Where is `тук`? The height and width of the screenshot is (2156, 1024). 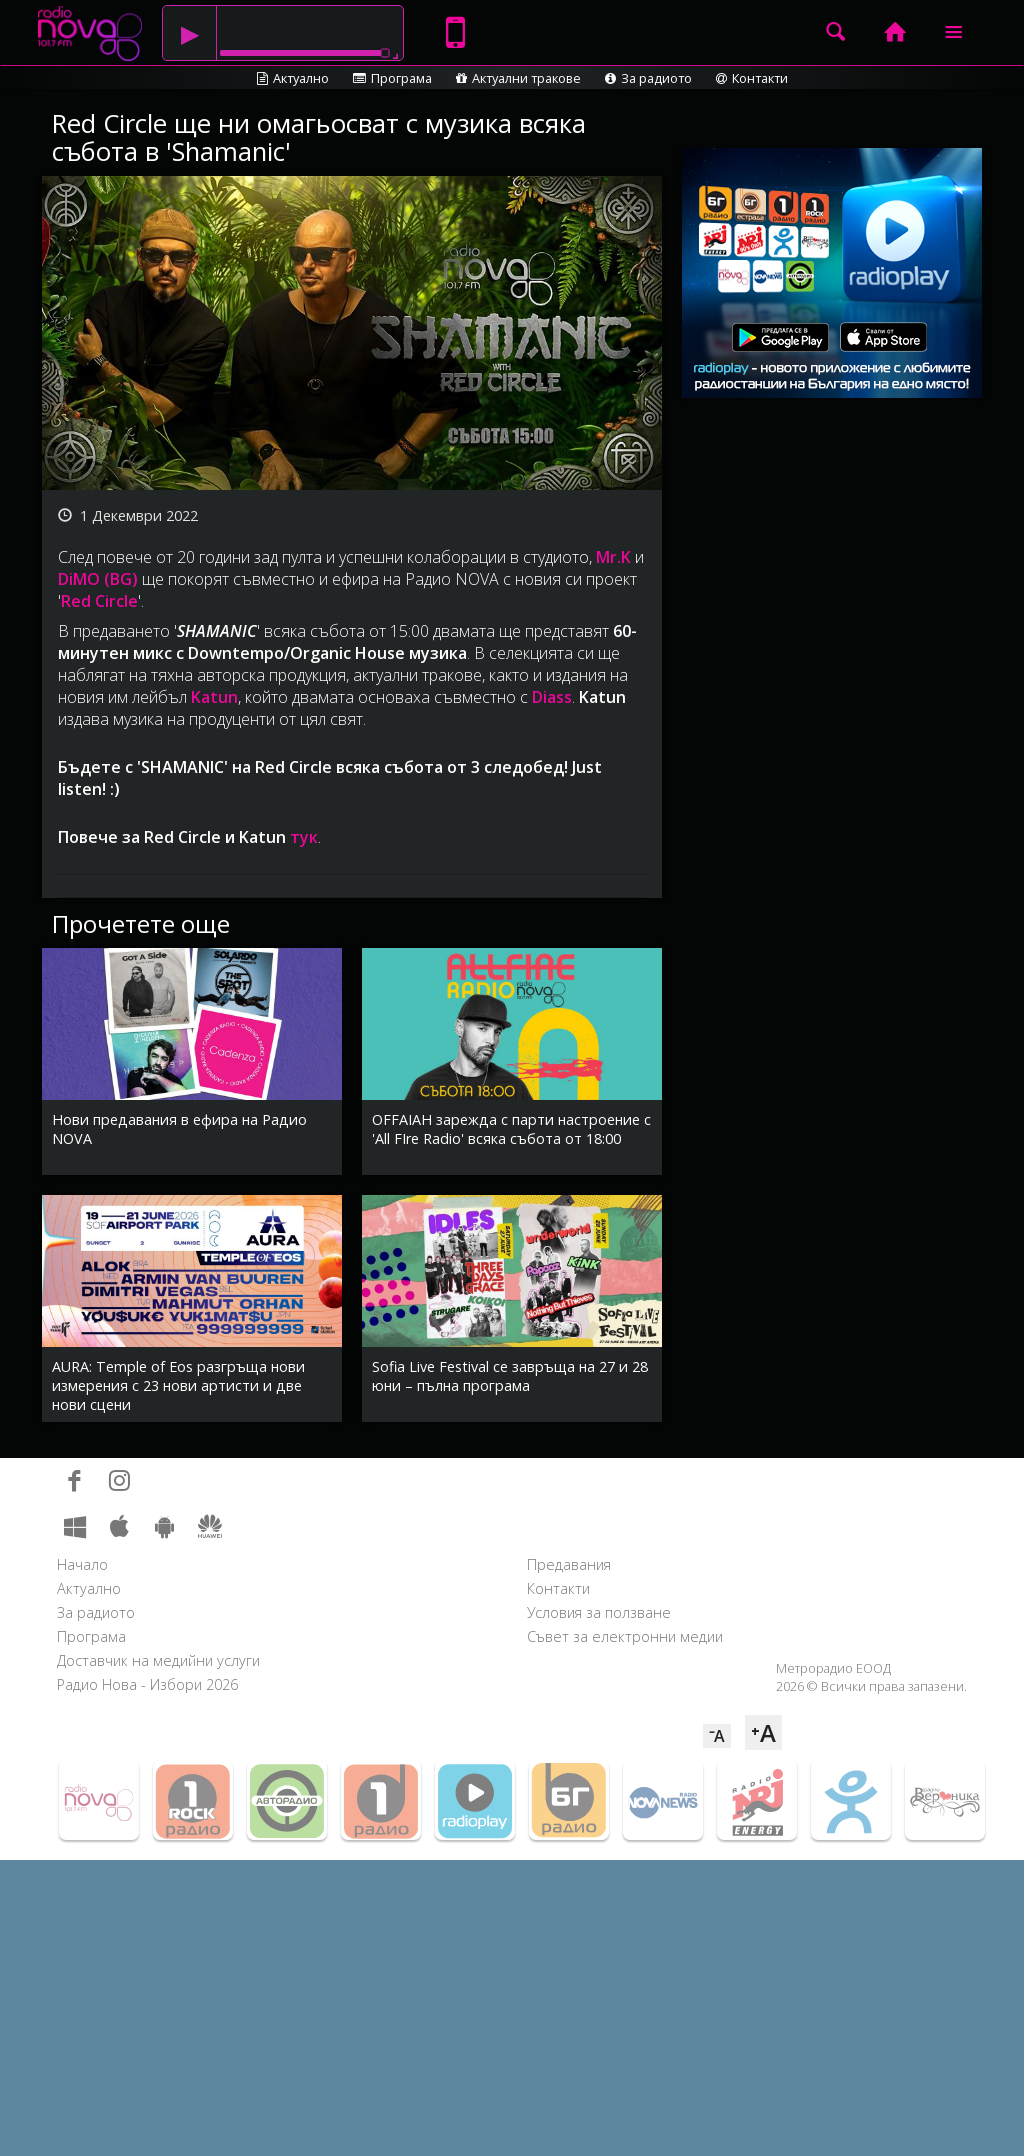 тук is located at coordinates (304, 837).